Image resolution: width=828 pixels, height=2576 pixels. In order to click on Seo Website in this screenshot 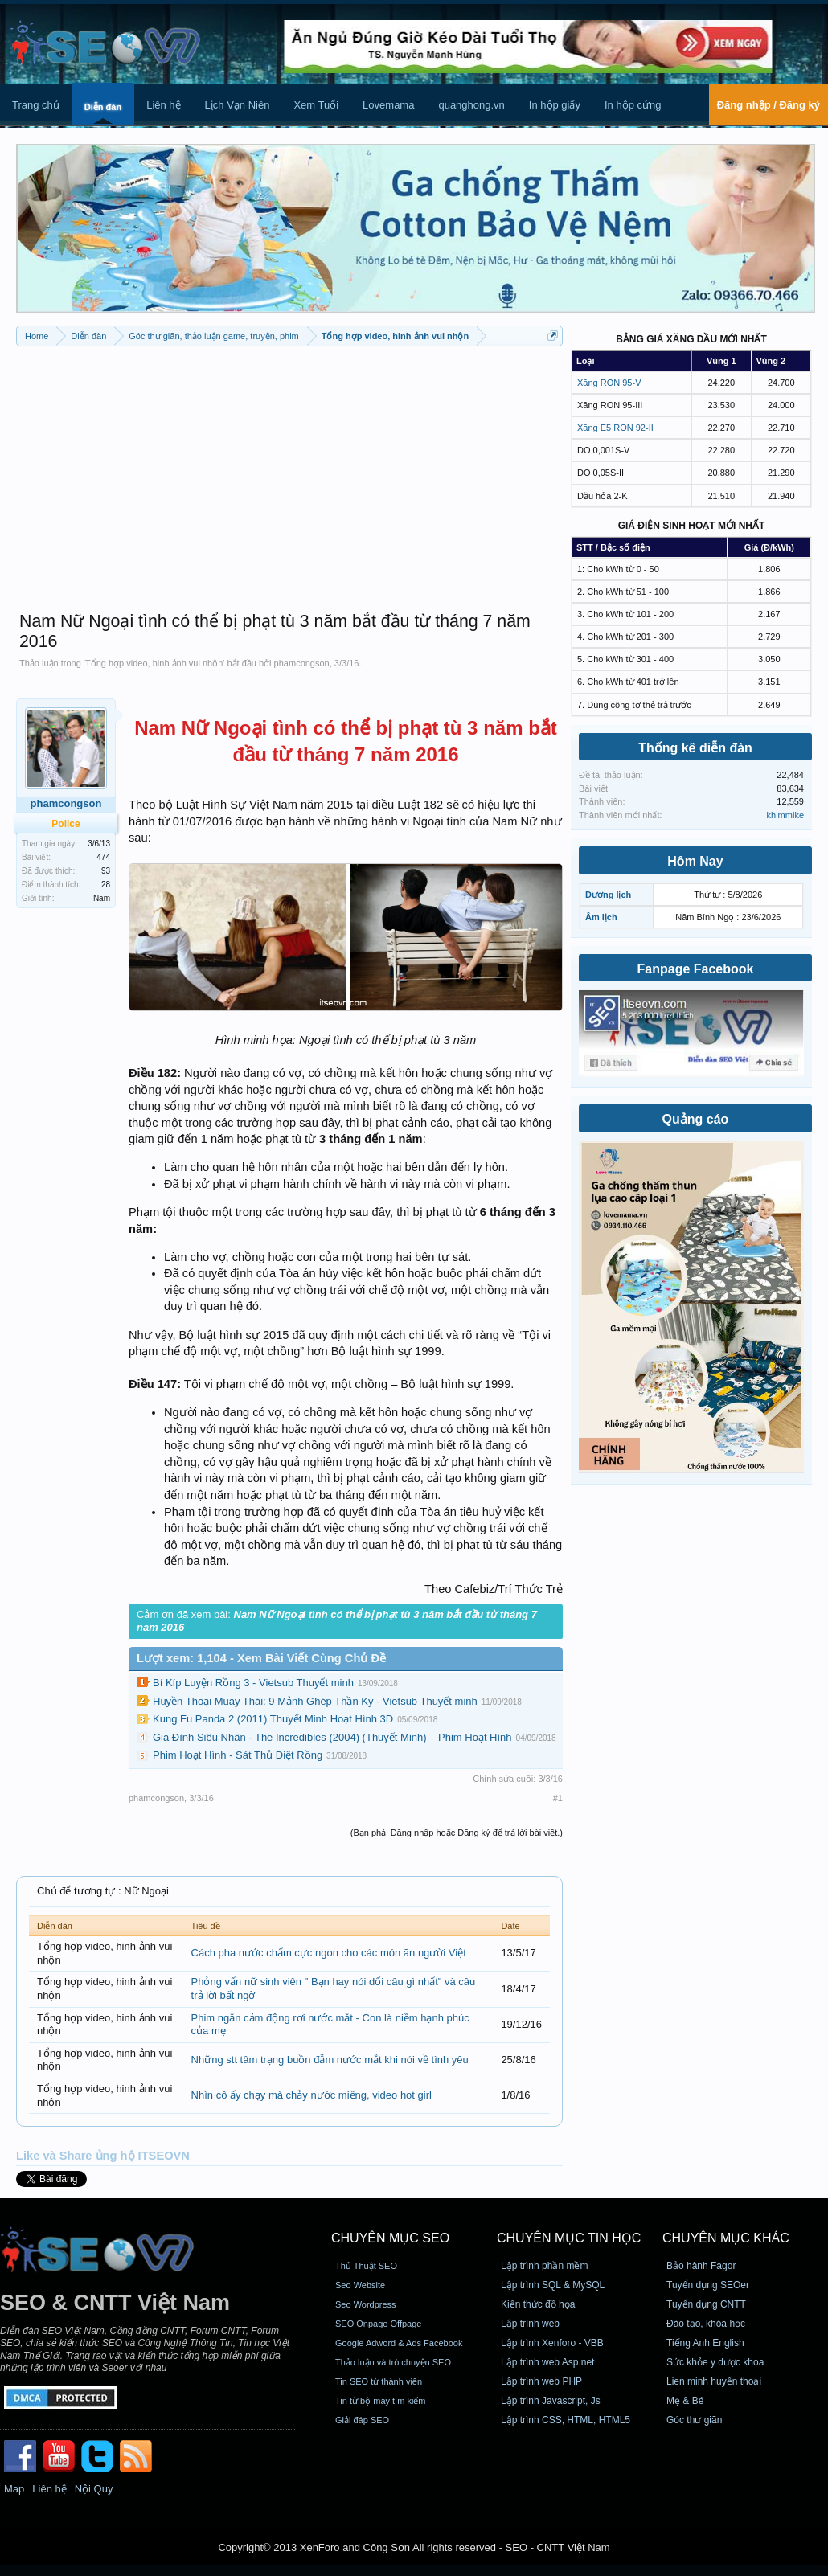, I will do `click(360, 2285)`.